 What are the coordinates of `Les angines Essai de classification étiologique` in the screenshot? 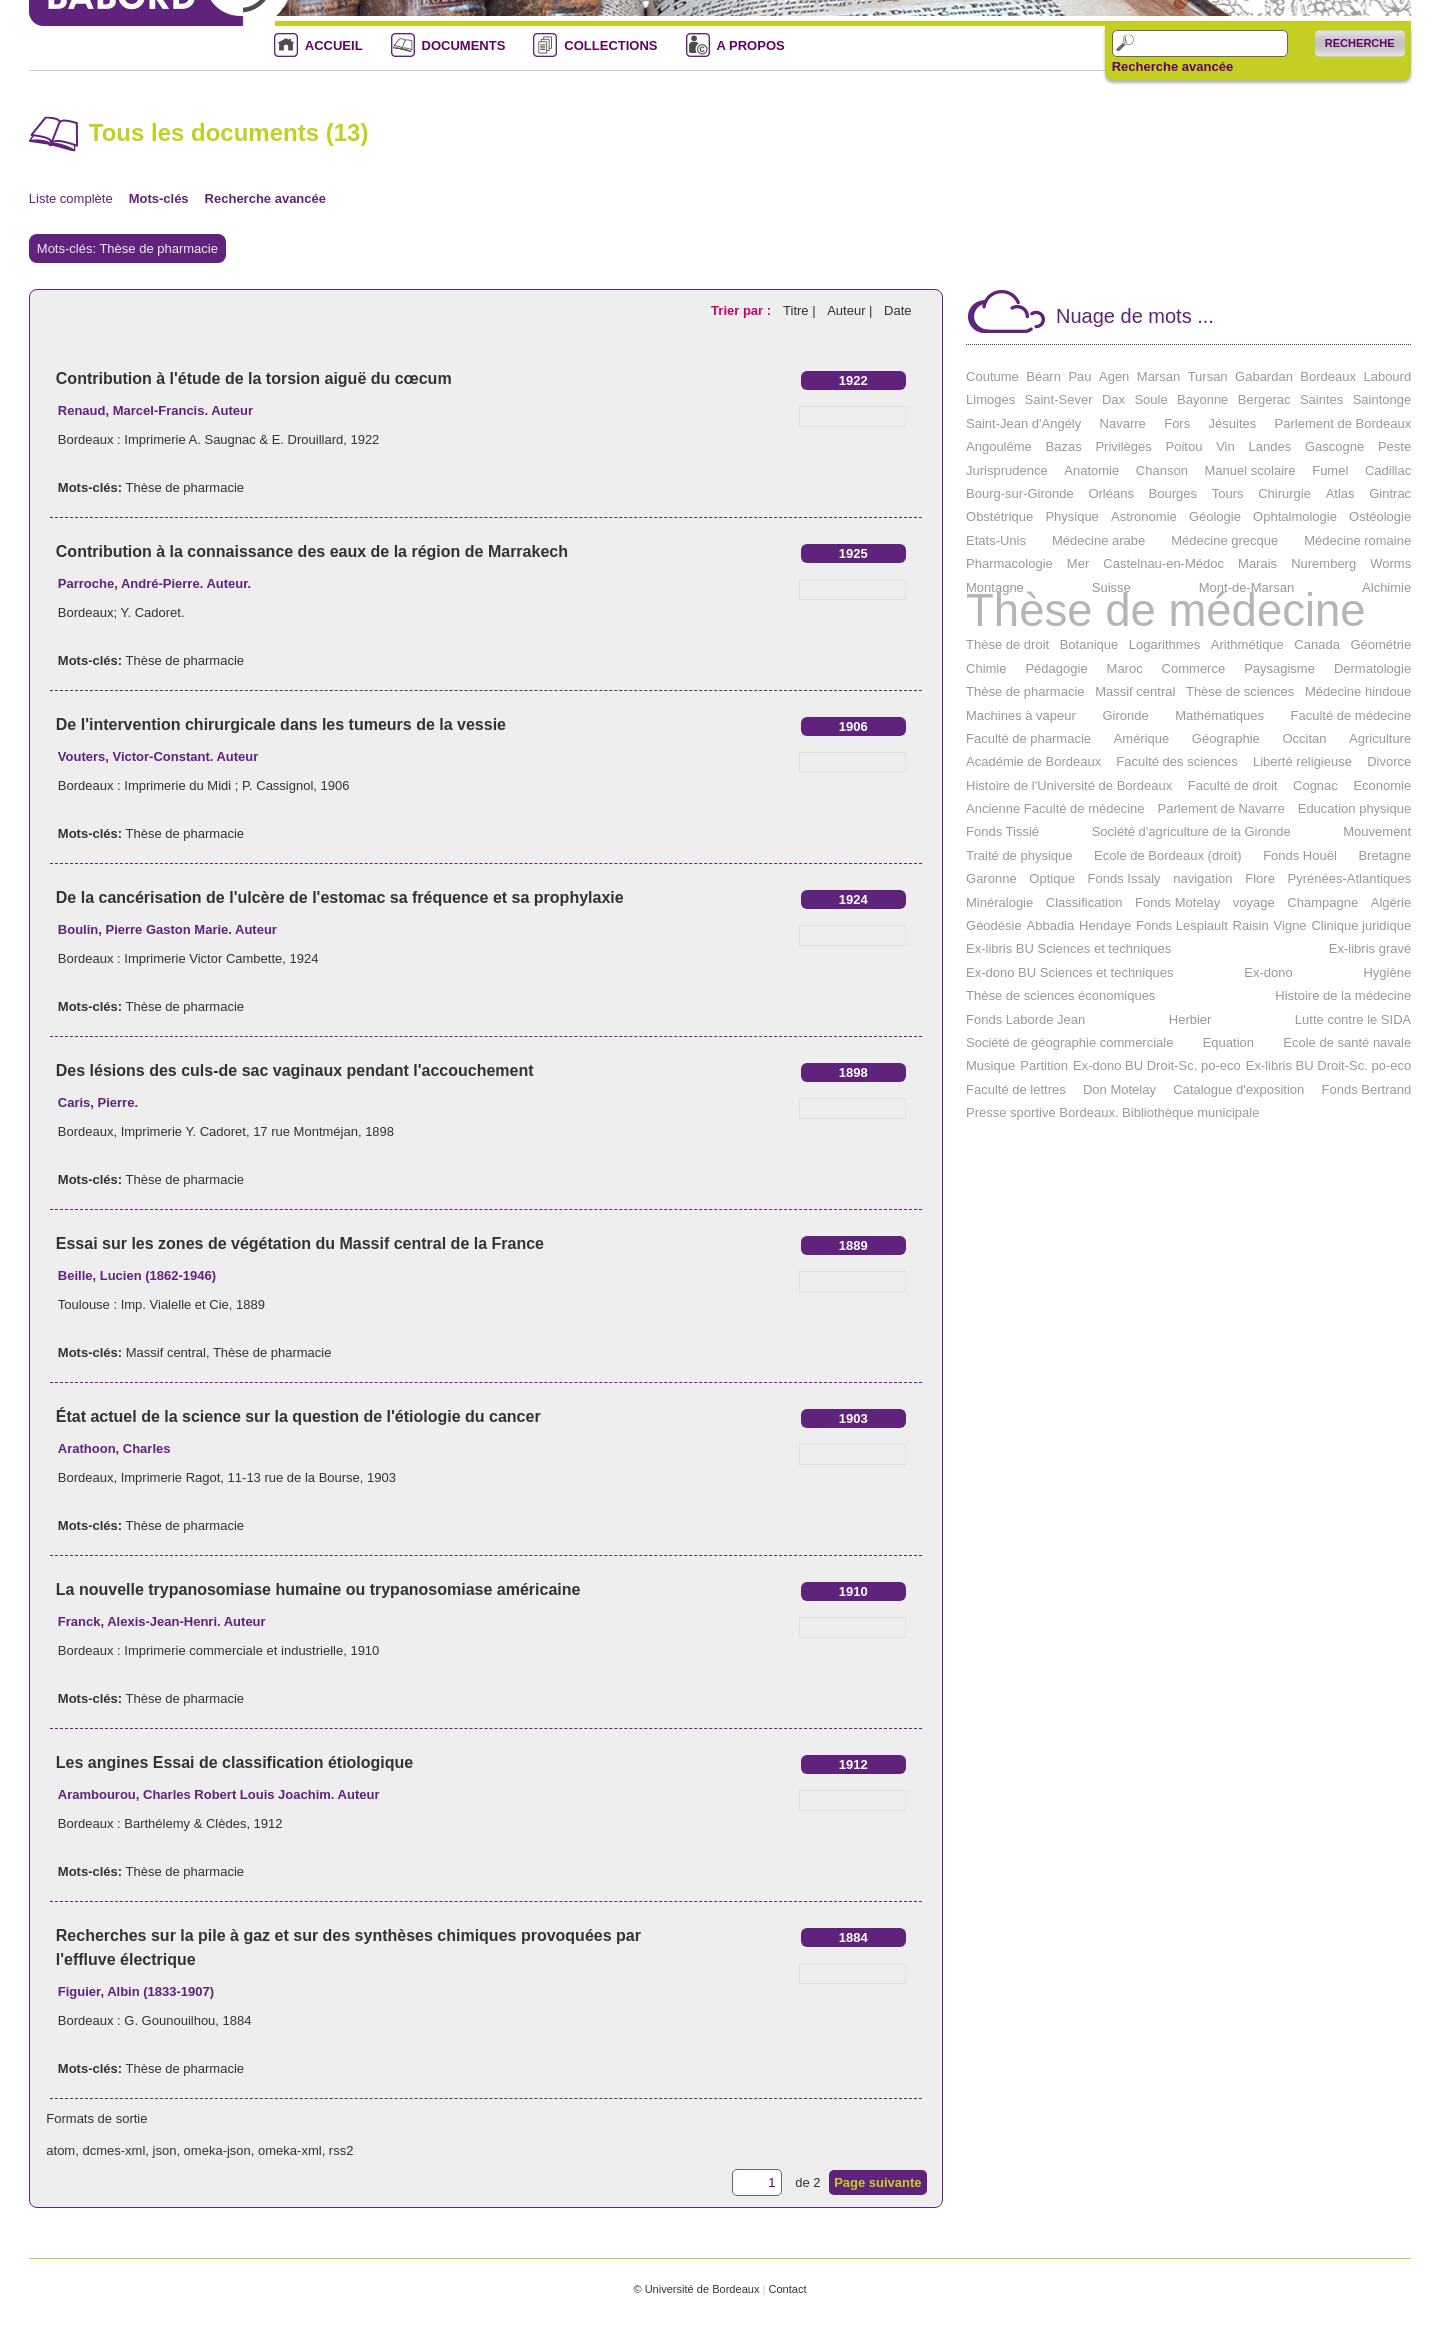 It's located at (234, 1762).